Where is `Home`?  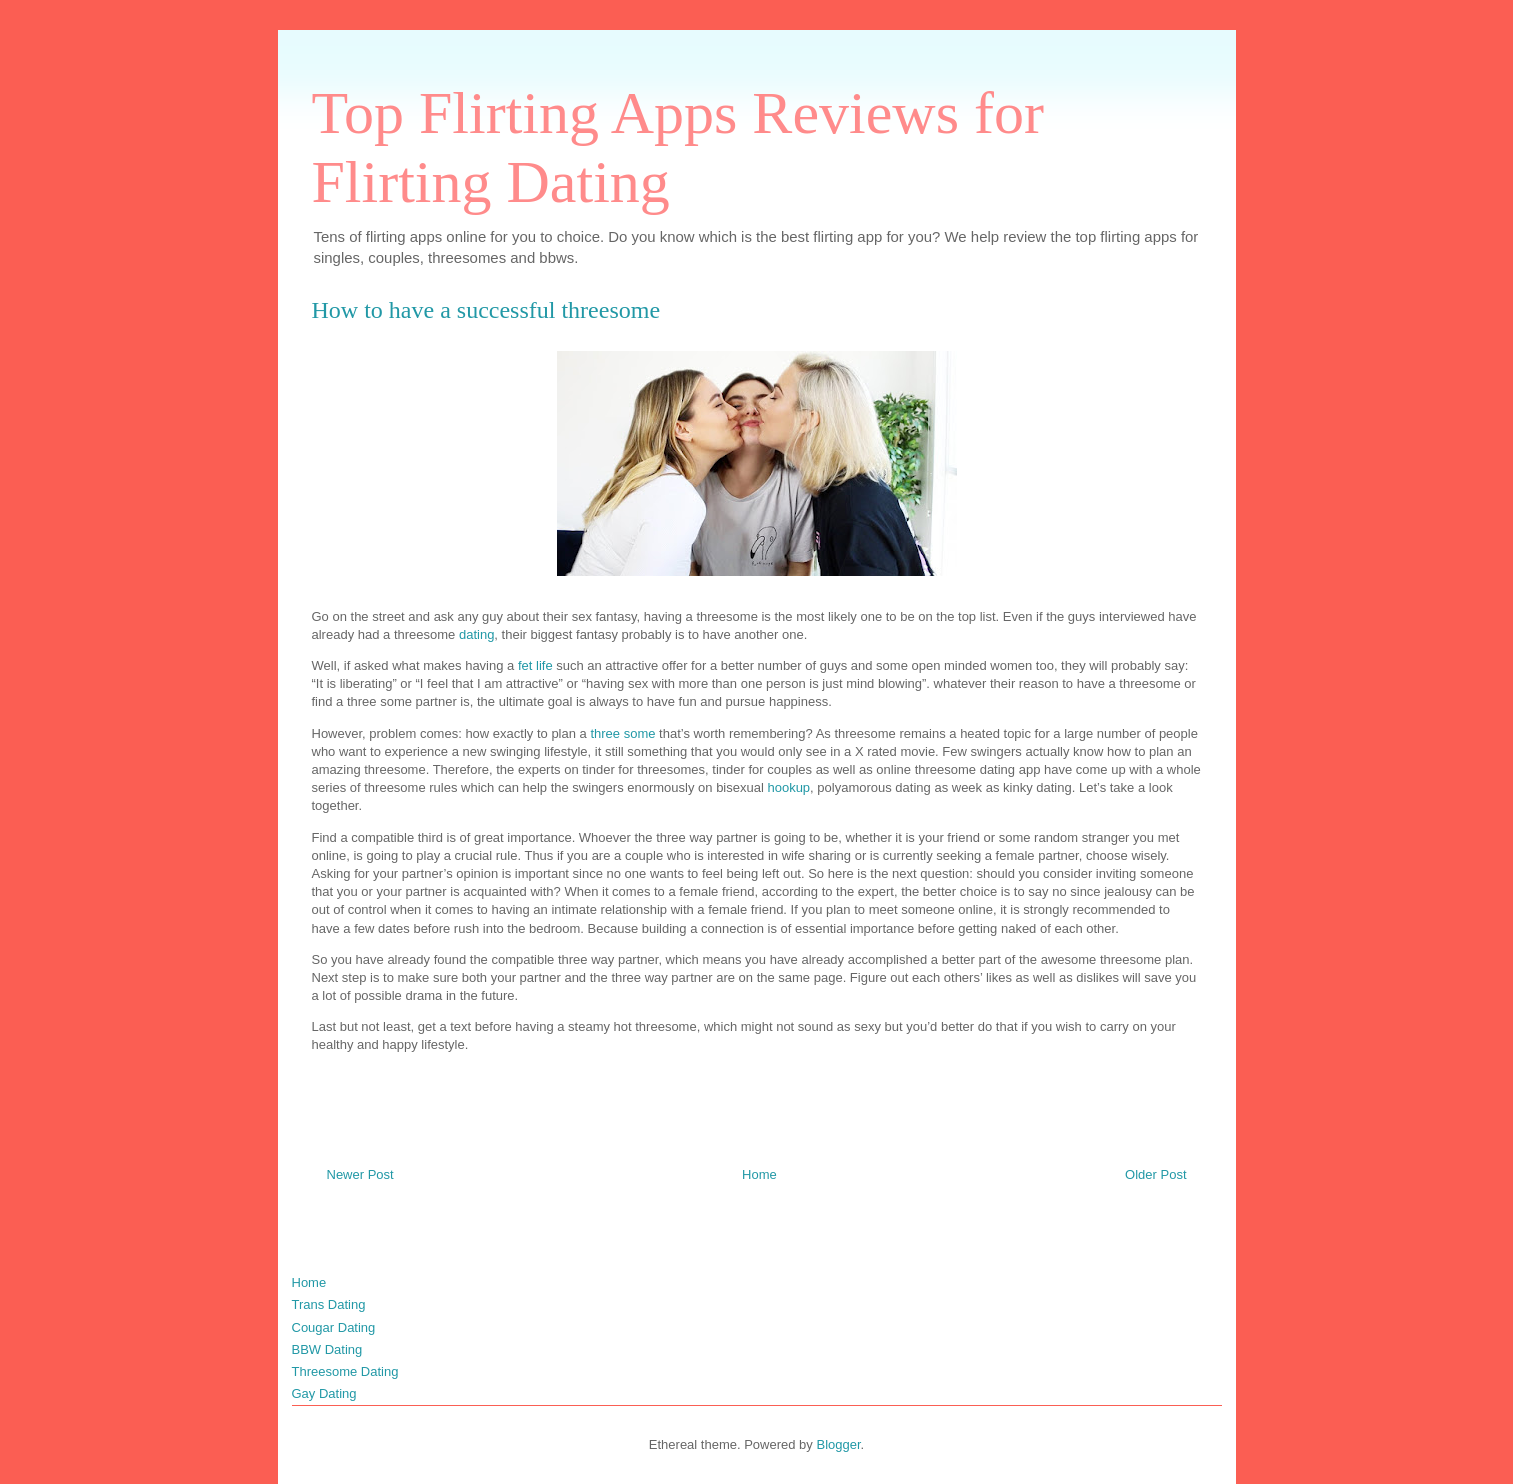
Home is located at coordinates (759, 1174).